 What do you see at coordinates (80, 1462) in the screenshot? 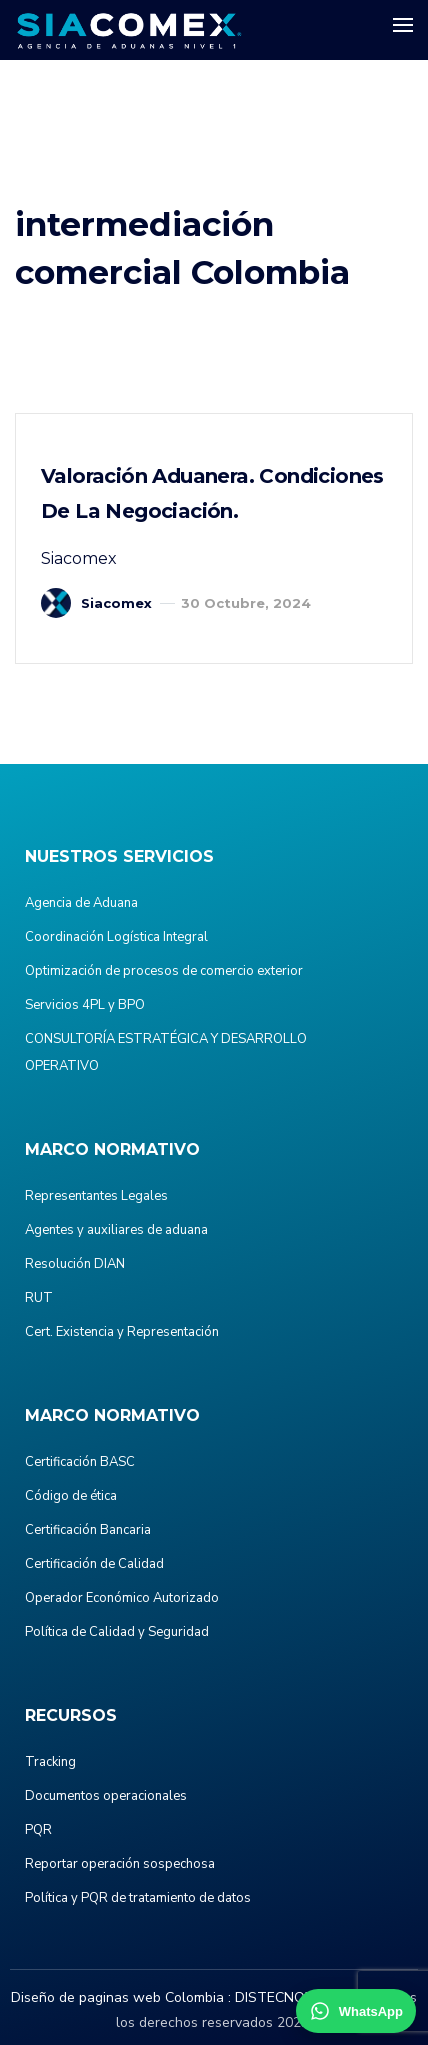
I see `Certificación BASC` at bounding box center [80, 1462].